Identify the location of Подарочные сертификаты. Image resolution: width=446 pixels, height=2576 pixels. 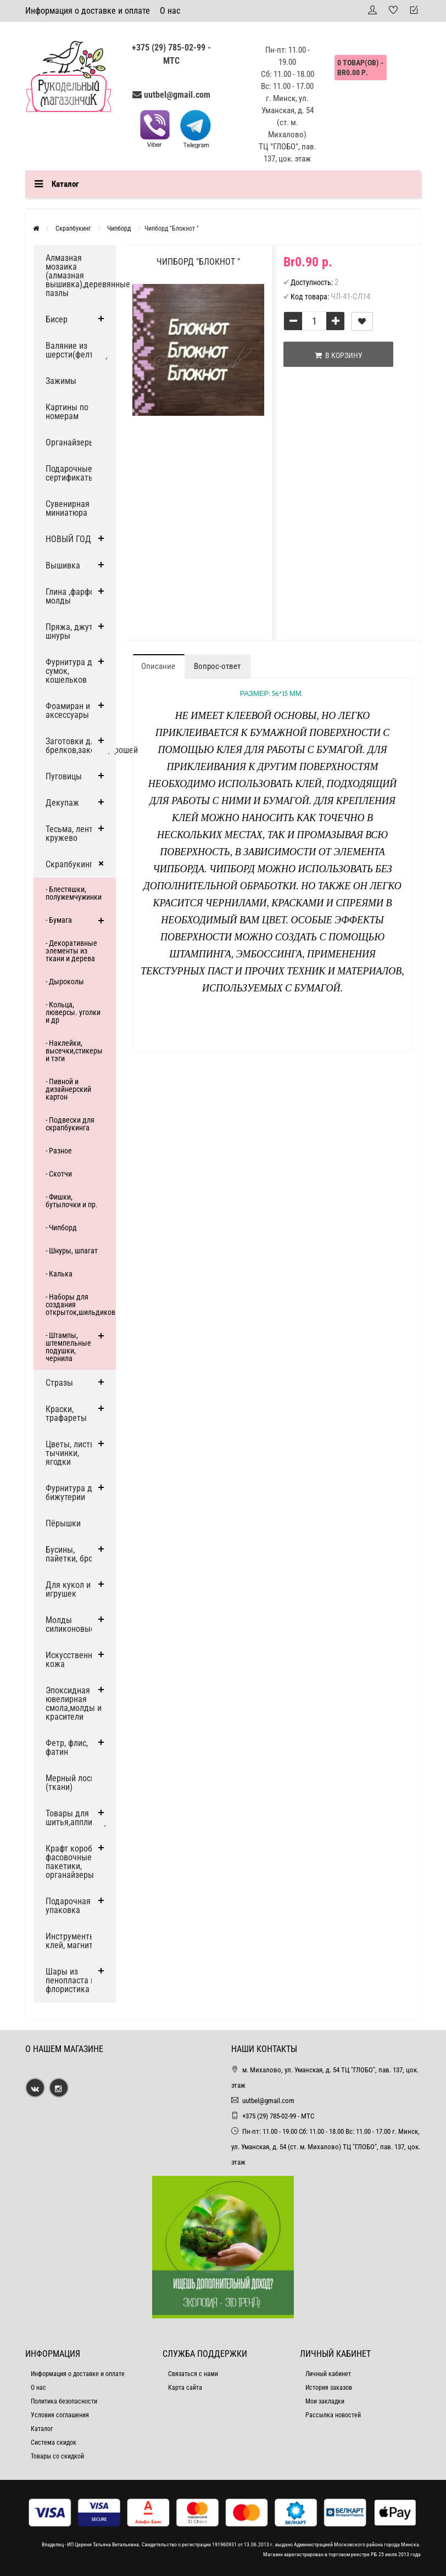
(70, 473).